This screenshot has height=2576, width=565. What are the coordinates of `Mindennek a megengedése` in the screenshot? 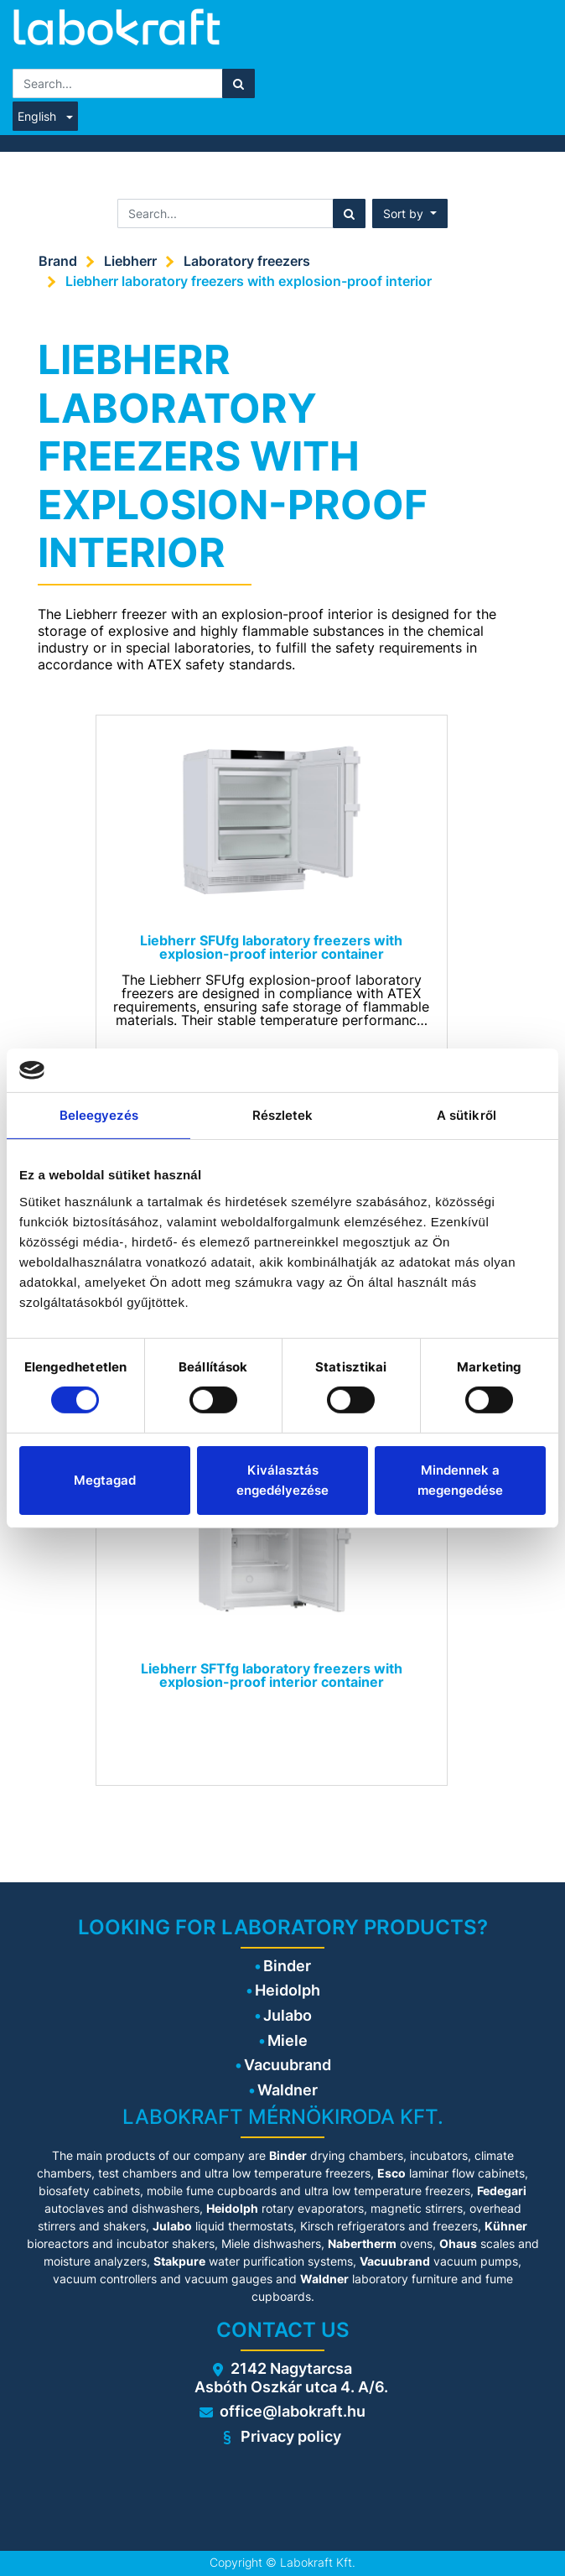 It's located at (460, 1480).